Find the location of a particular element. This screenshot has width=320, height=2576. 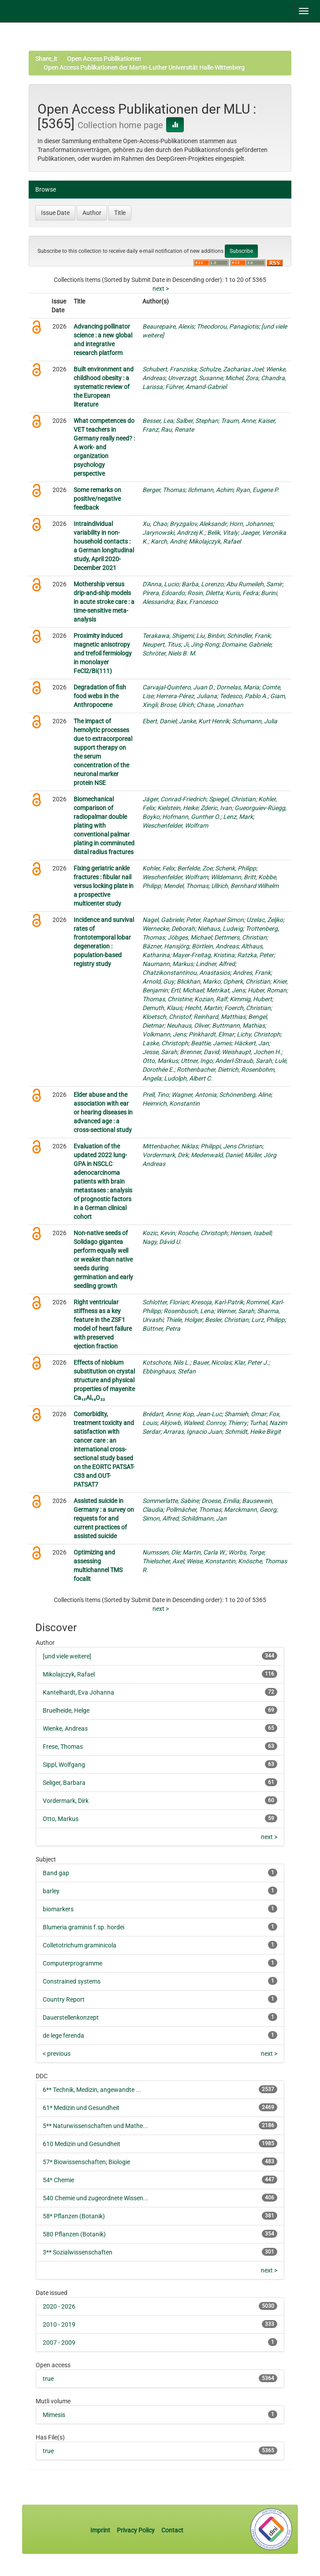

Proximity induced magnetic anisotropy and trefoil fermiology in monolayer FeCl2/Bi(111) is located at coordinates (103, 653).